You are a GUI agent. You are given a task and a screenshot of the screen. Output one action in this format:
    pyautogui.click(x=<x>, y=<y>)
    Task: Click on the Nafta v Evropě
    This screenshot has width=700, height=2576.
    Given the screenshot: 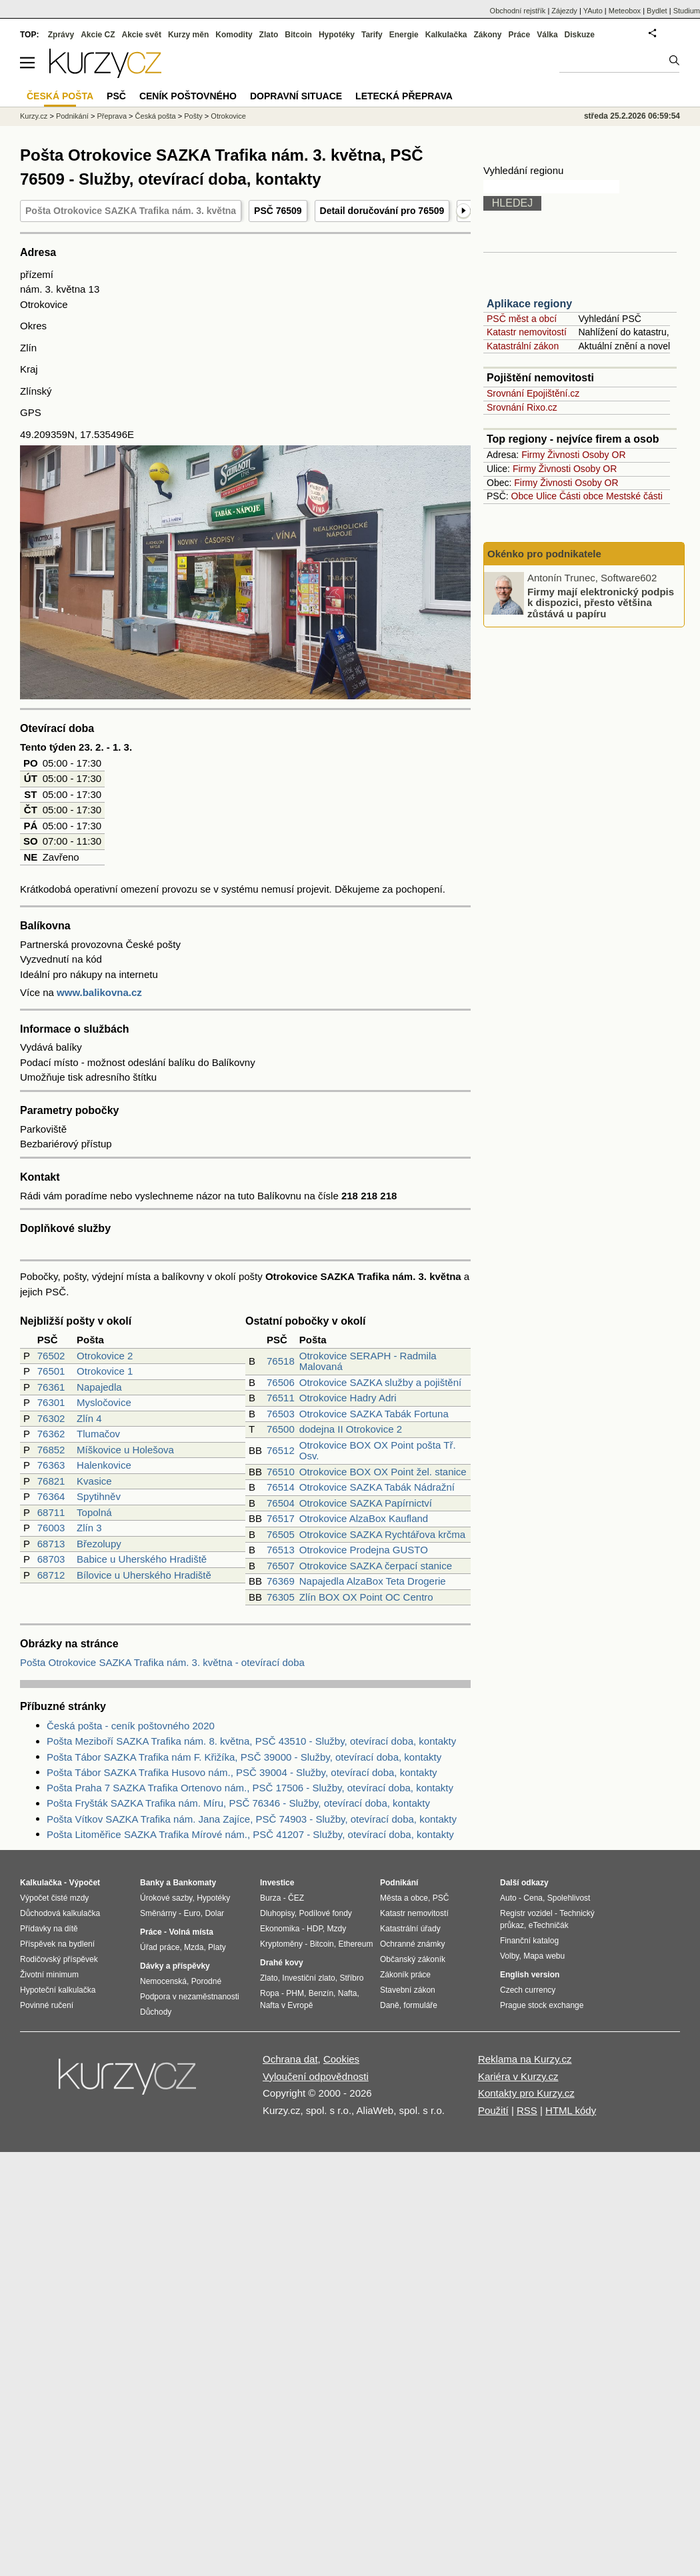 What is the action you would take?
    pyautogui.click(x=286, y=2005)
    